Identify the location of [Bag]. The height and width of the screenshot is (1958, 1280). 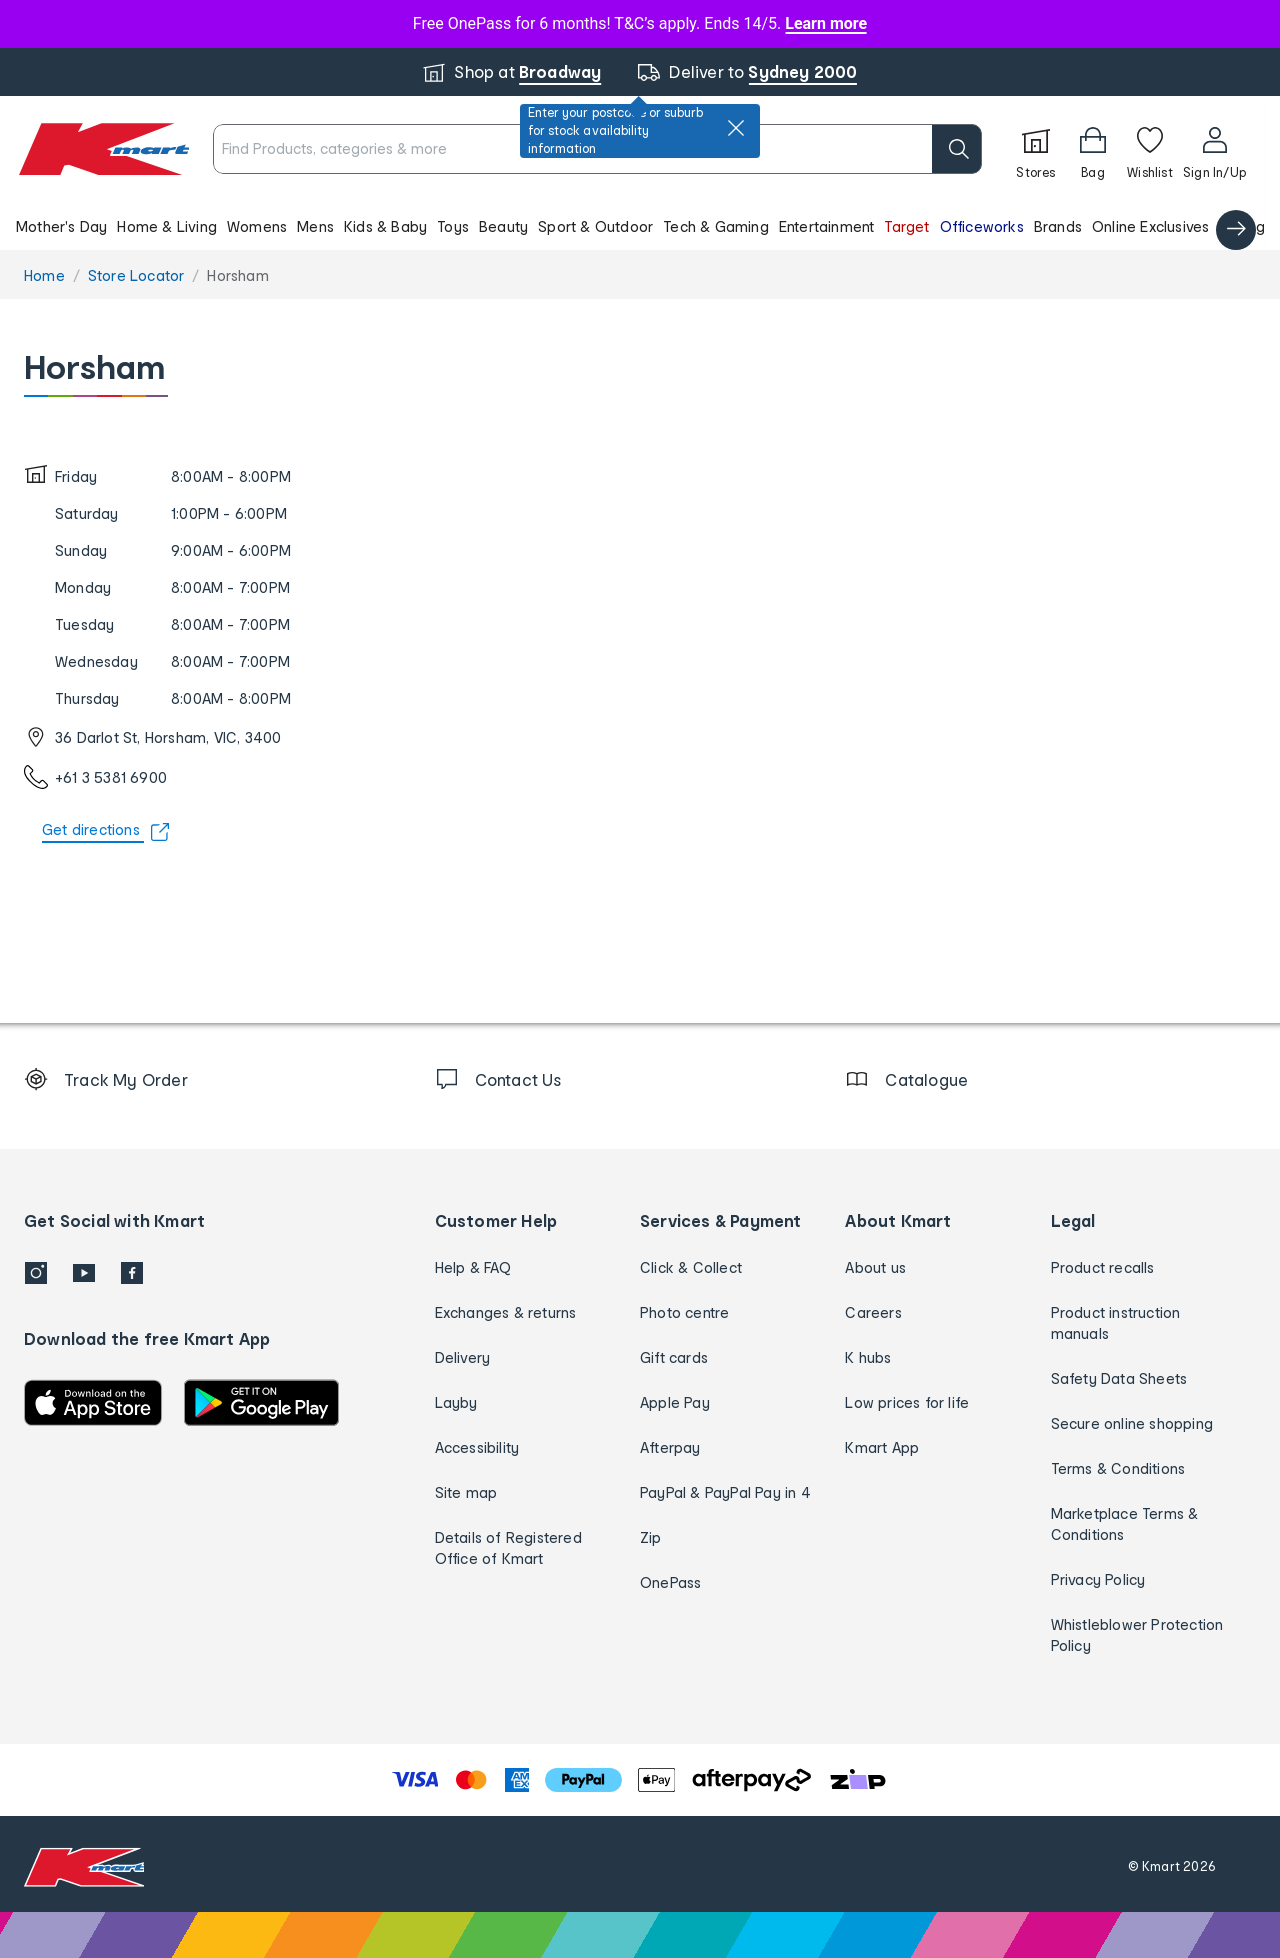
(1093, 149).